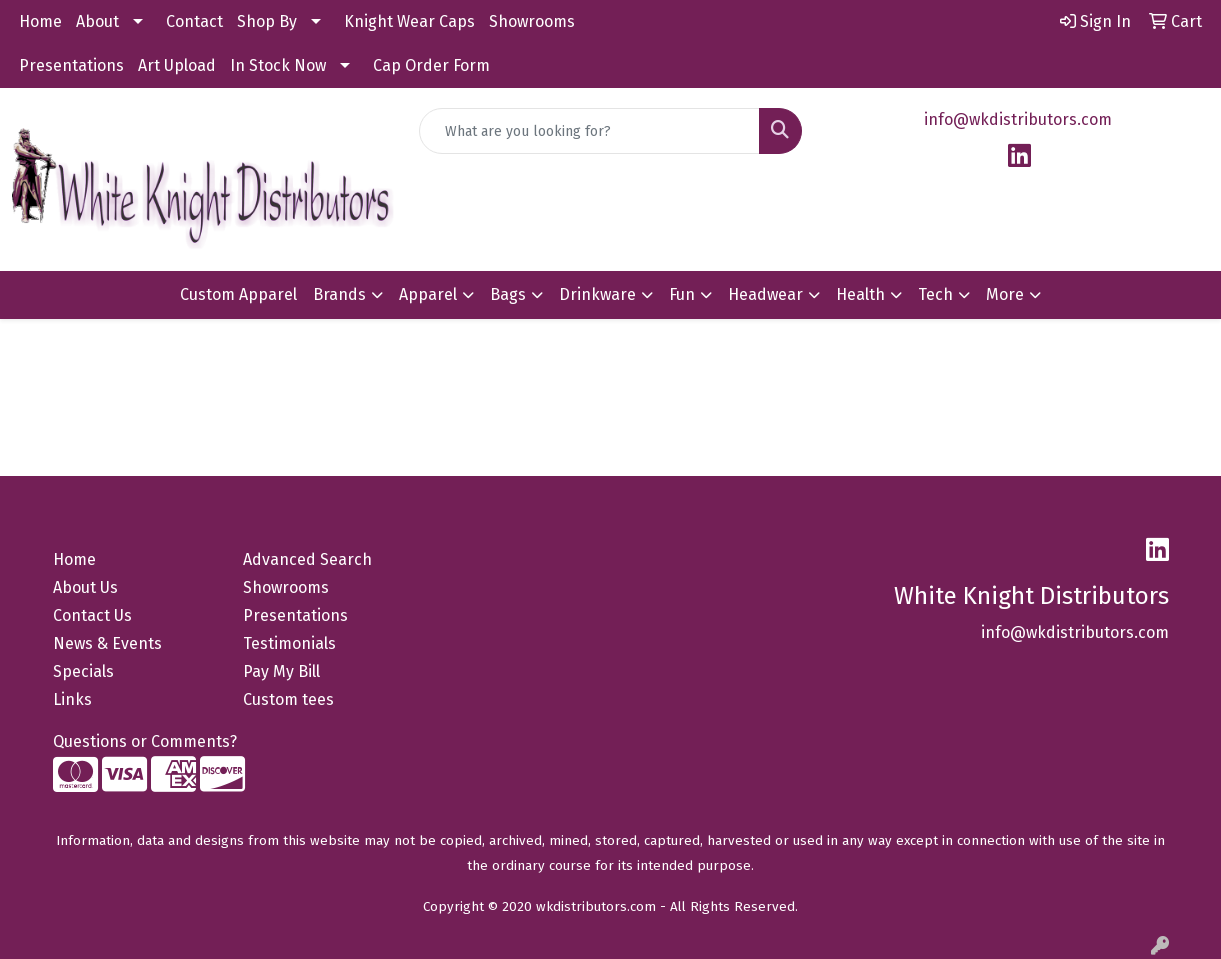 The height and width of the screenshot is (959, 1221). I want to click on Drinkware [button], so click(597, 294).